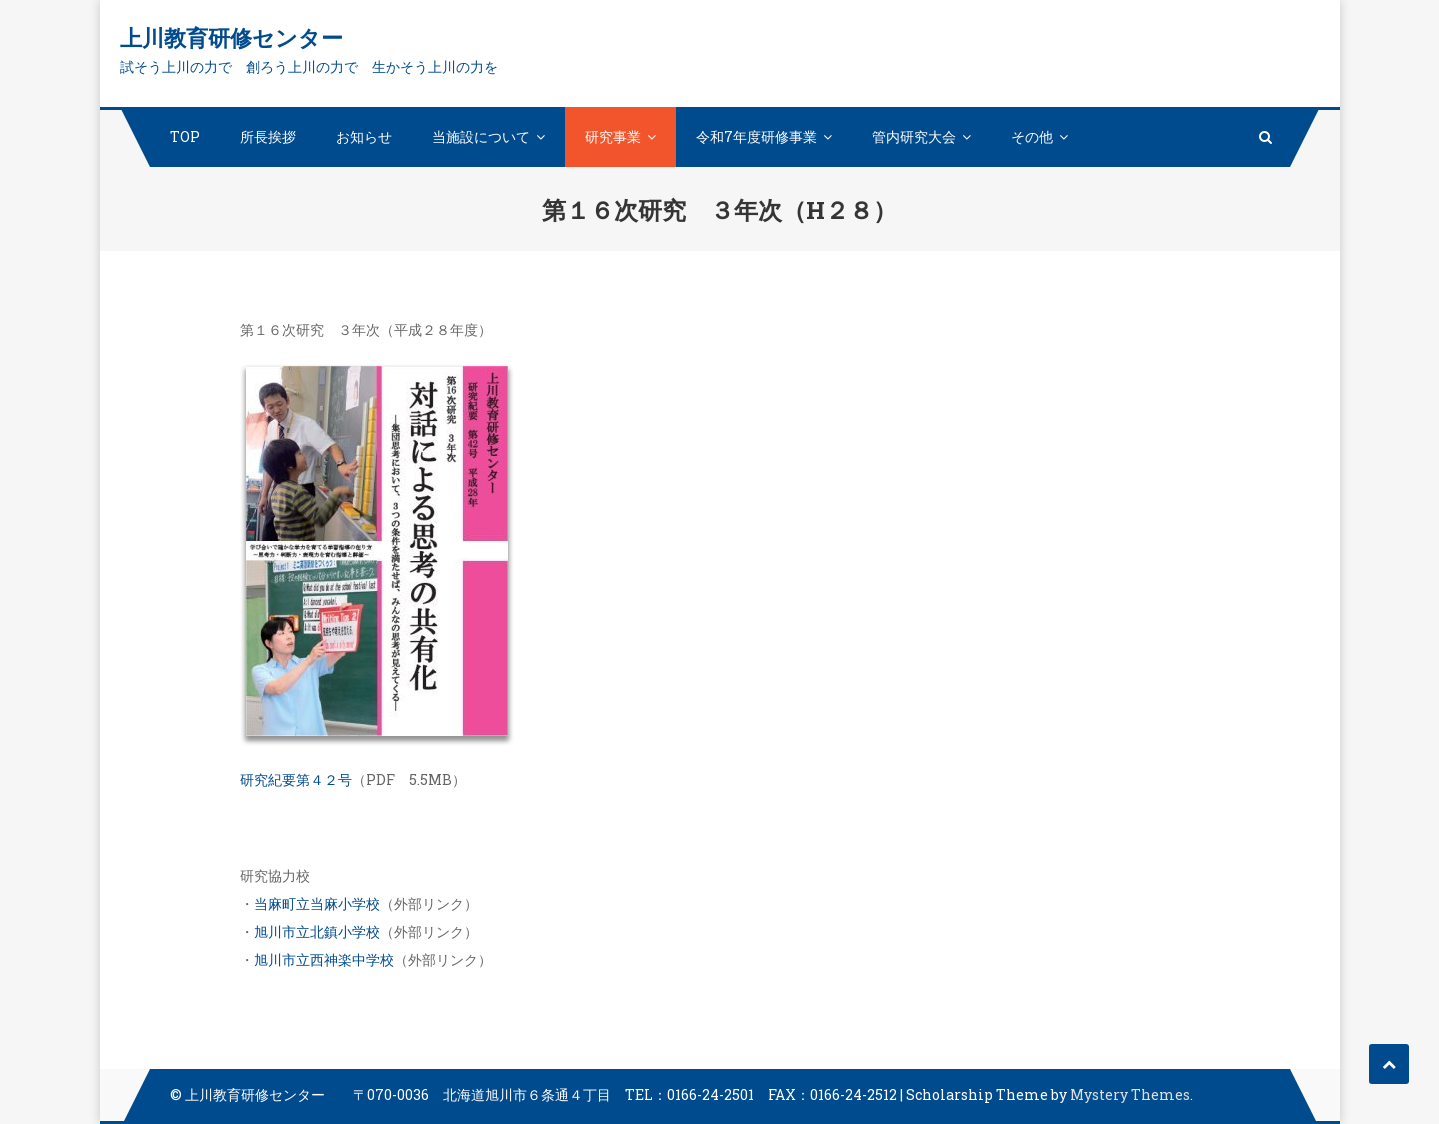 Image resolution: width=1439 pixels, height=1124 pixels. I want to click on 当施設について, so click(481, 136).